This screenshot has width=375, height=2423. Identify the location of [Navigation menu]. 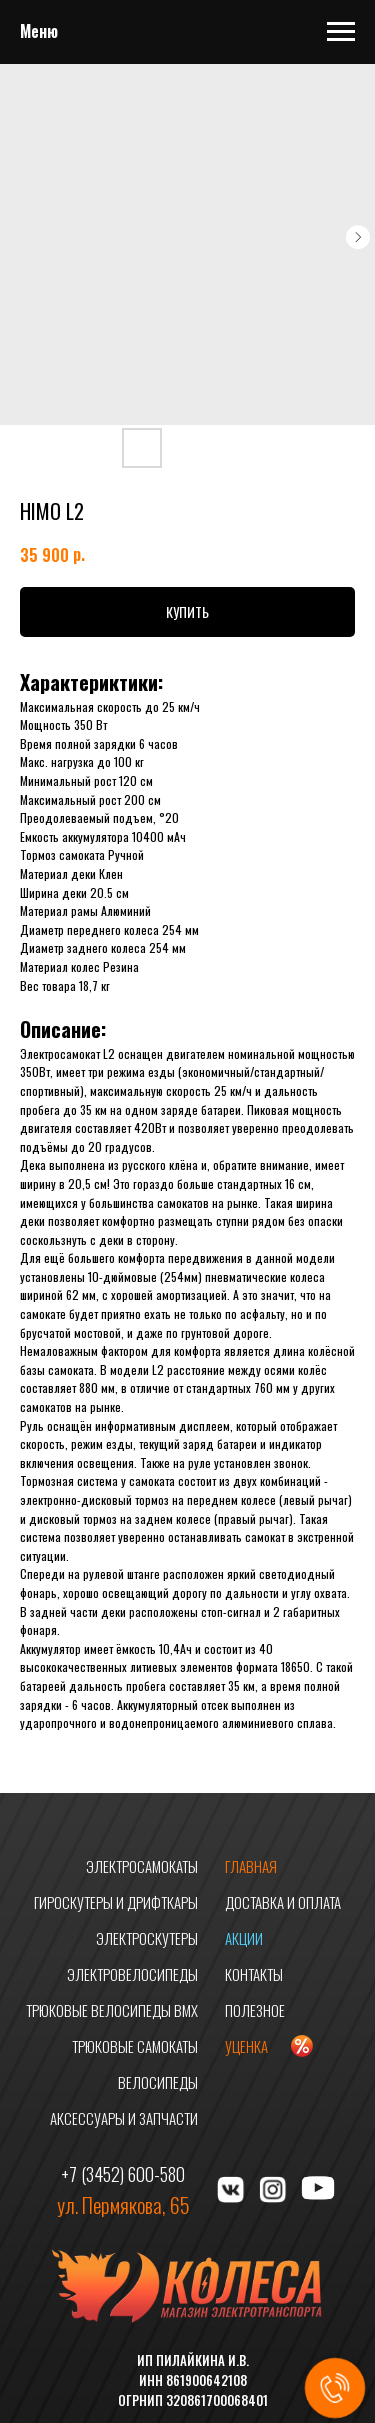
(341, 32).